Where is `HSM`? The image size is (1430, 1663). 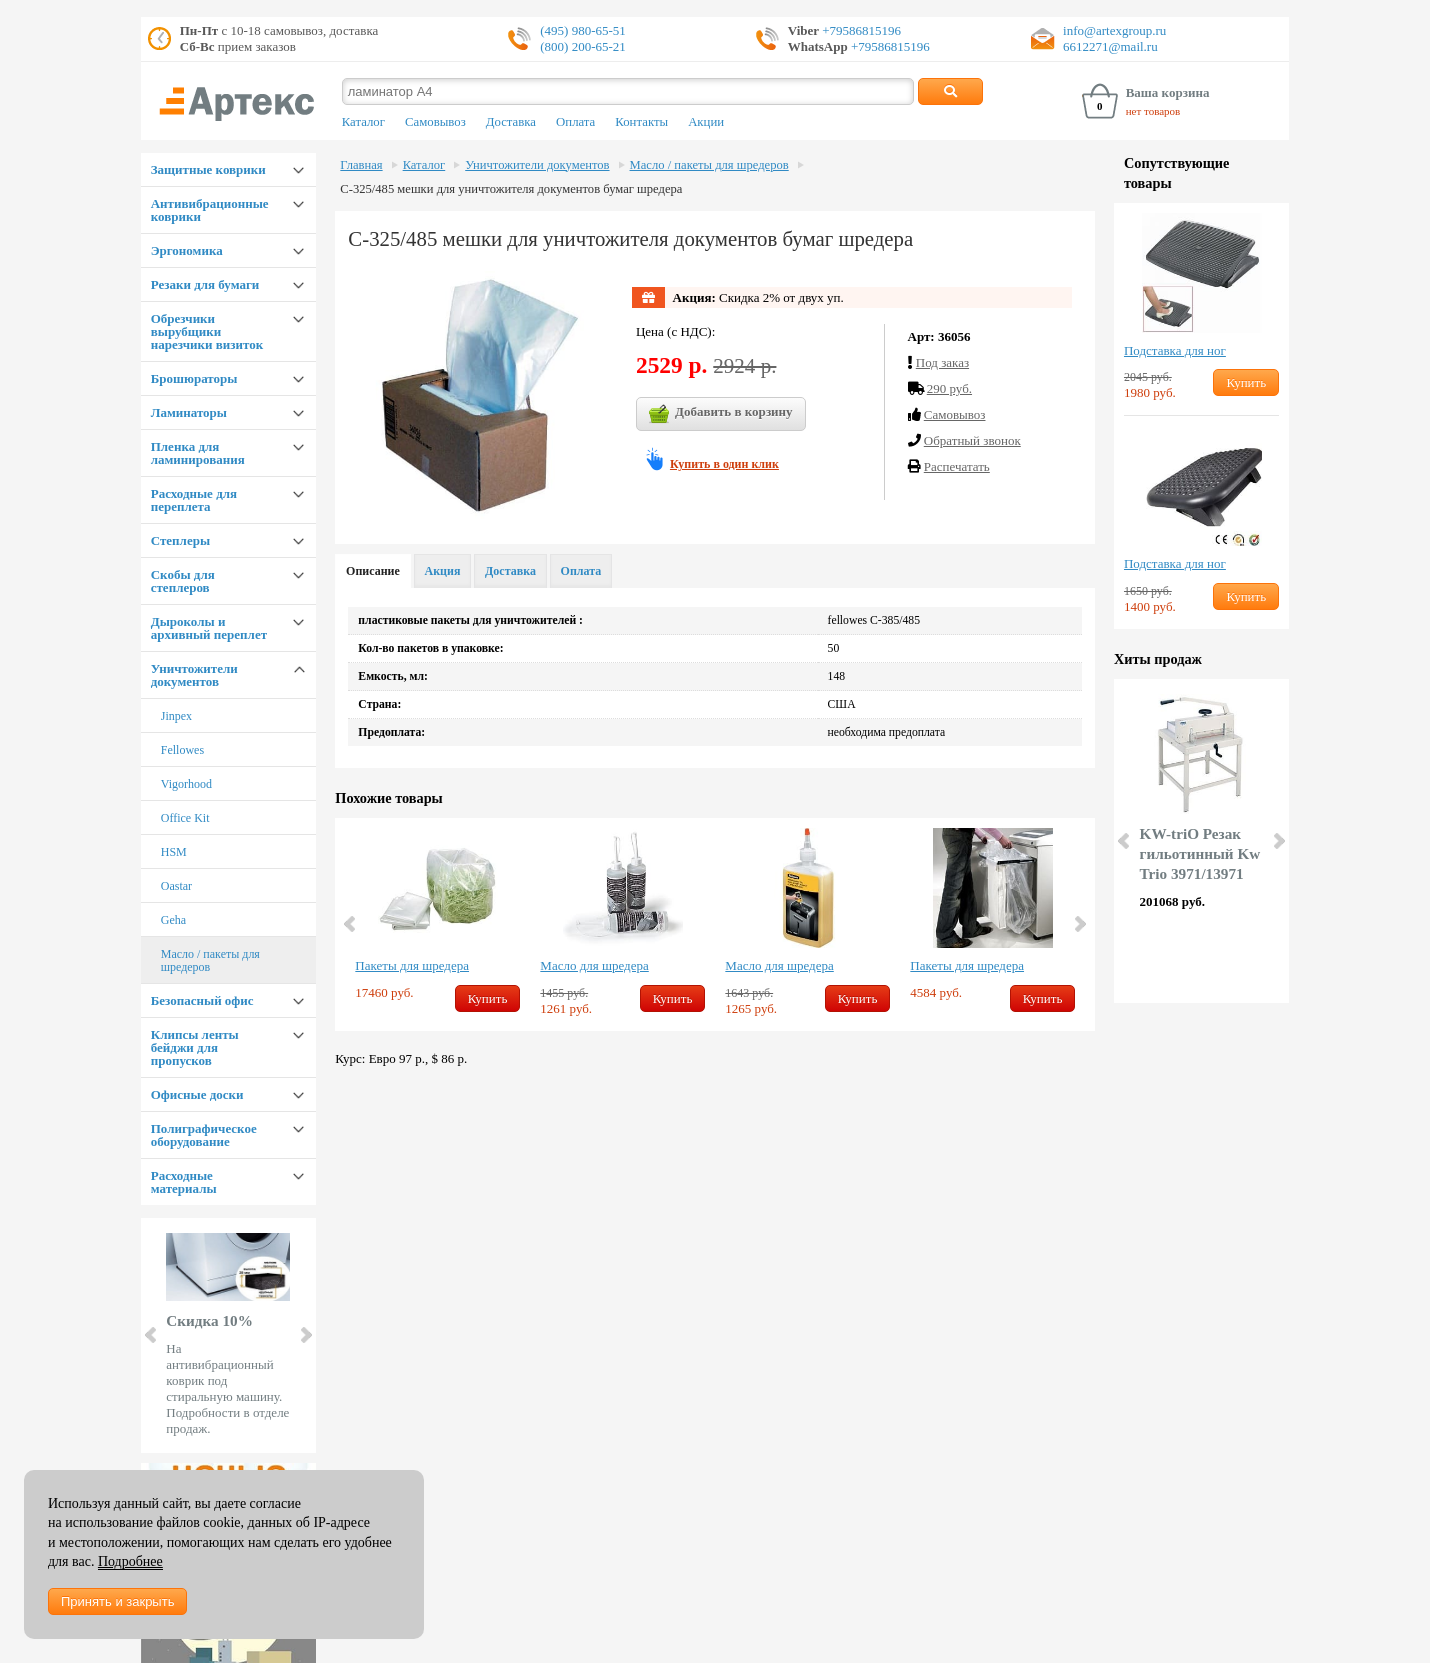
HSM is located at coordinates (174, 852).